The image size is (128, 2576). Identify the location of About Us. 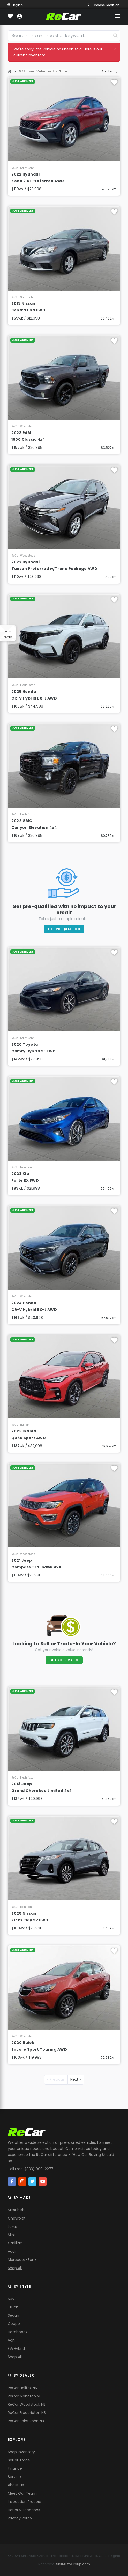
(16, 2485).